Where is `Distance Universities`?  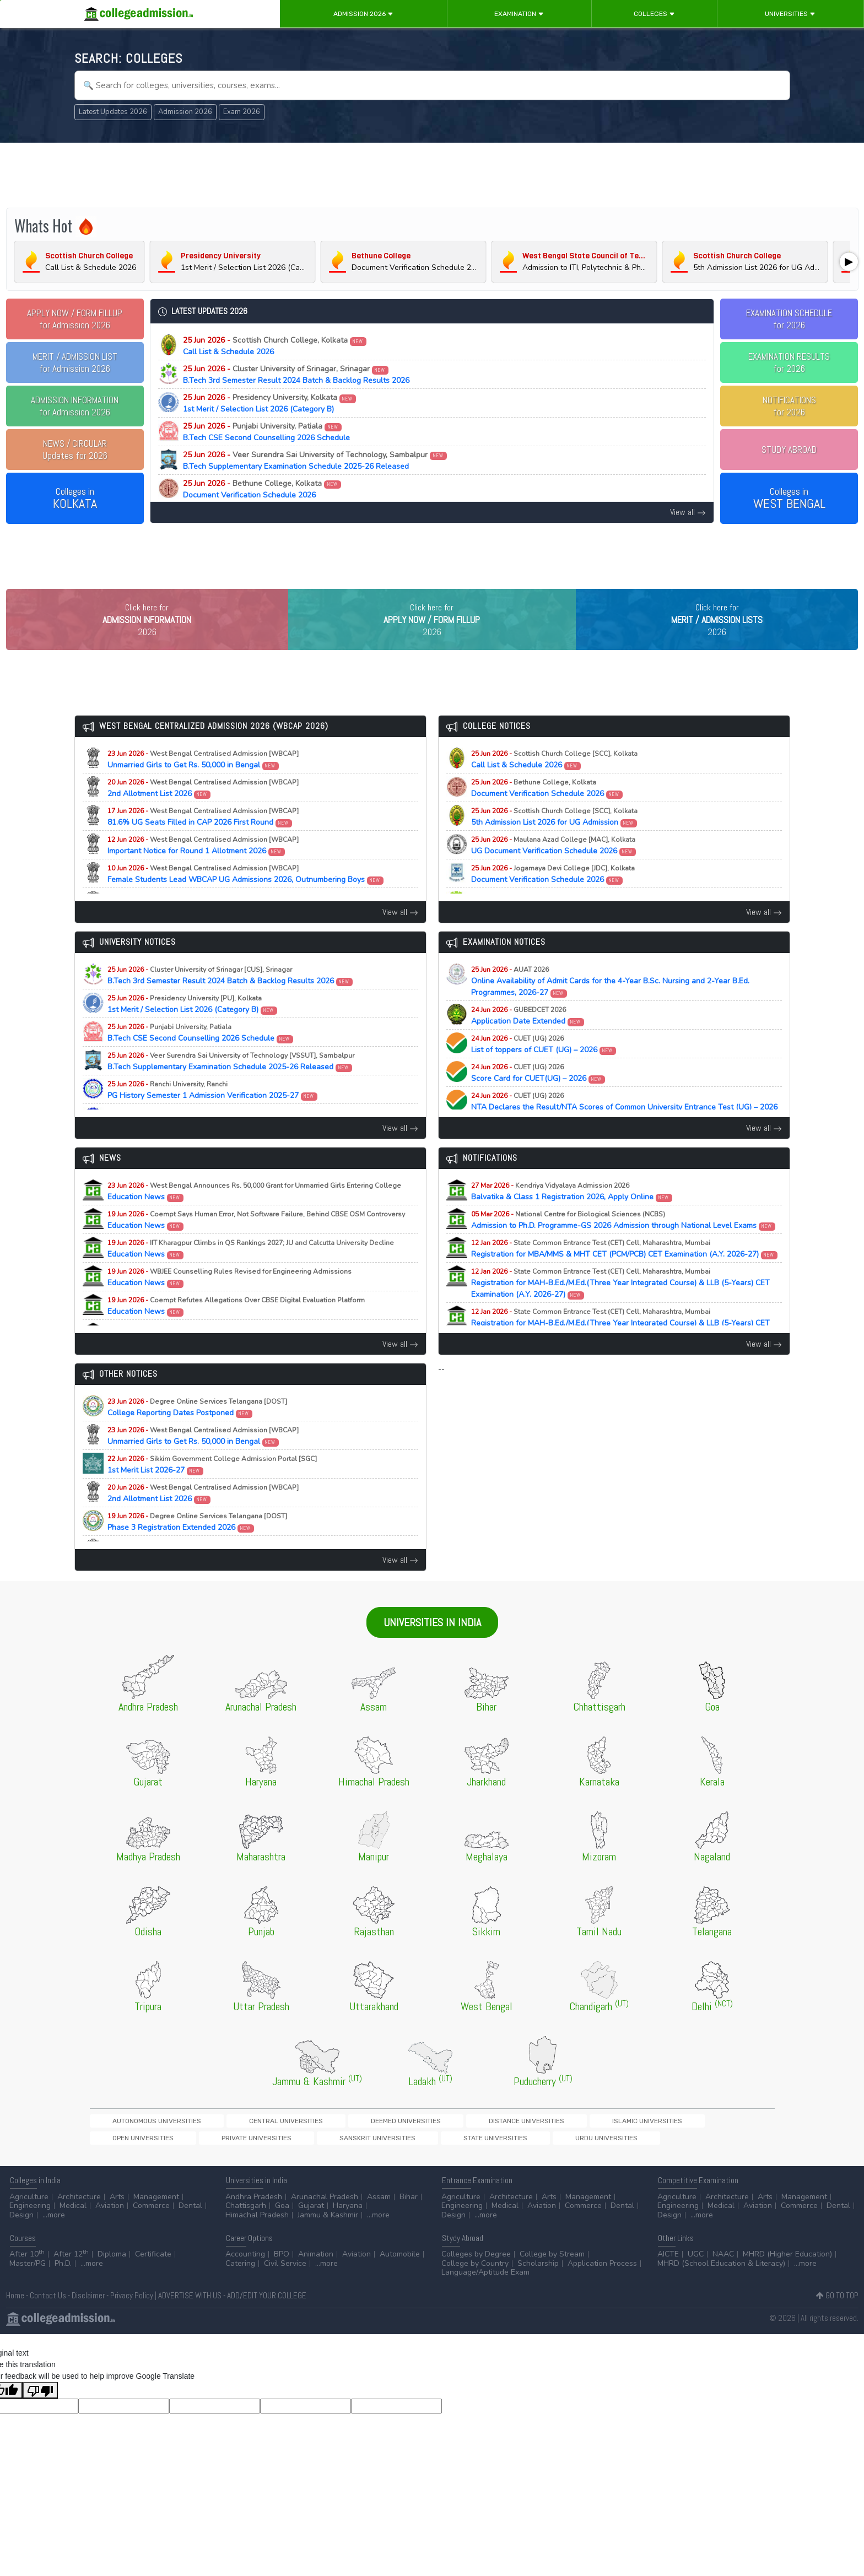
Distance Universities is located at coordinates (391, 2141).